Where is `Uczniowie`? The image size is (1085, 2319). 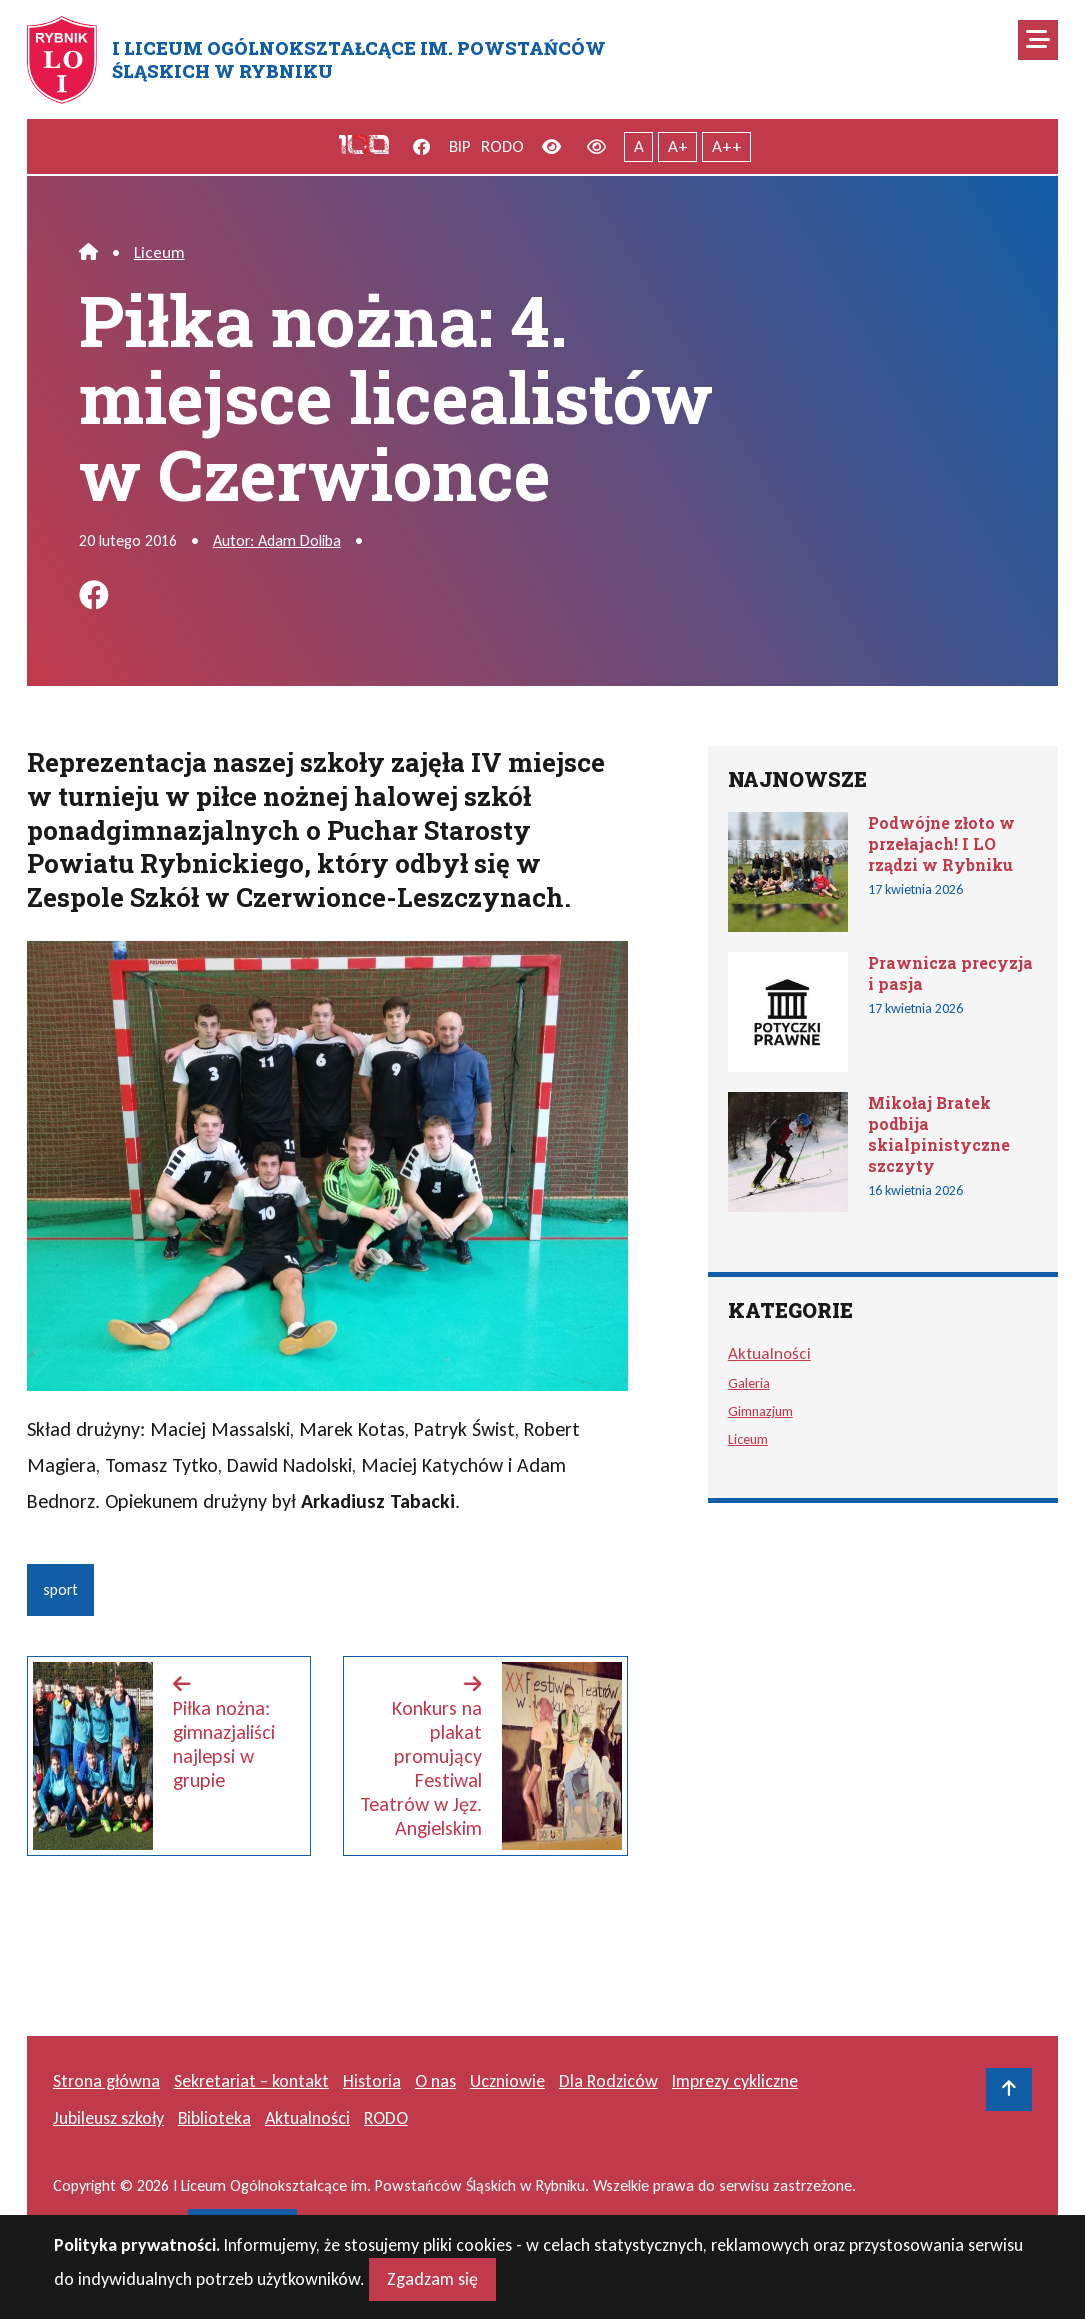 Uczniowie is located at coordinates (507, 2081).